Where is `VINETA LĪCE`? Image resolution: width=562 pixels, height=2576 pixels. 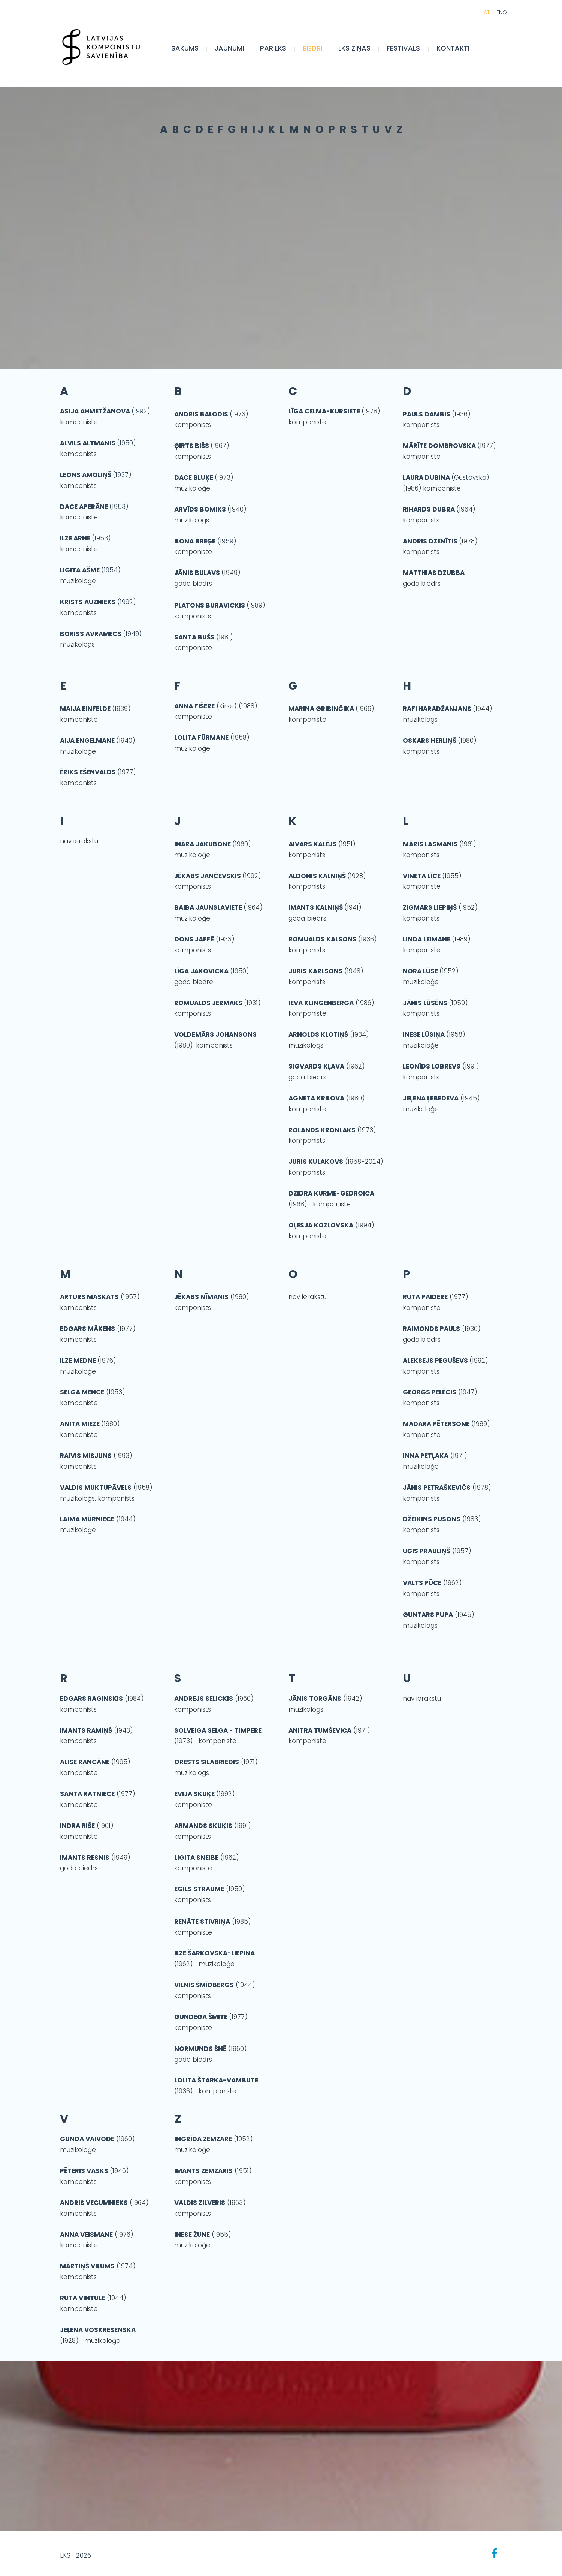
VINETA LĪCE is located at coordinates (422, 875).